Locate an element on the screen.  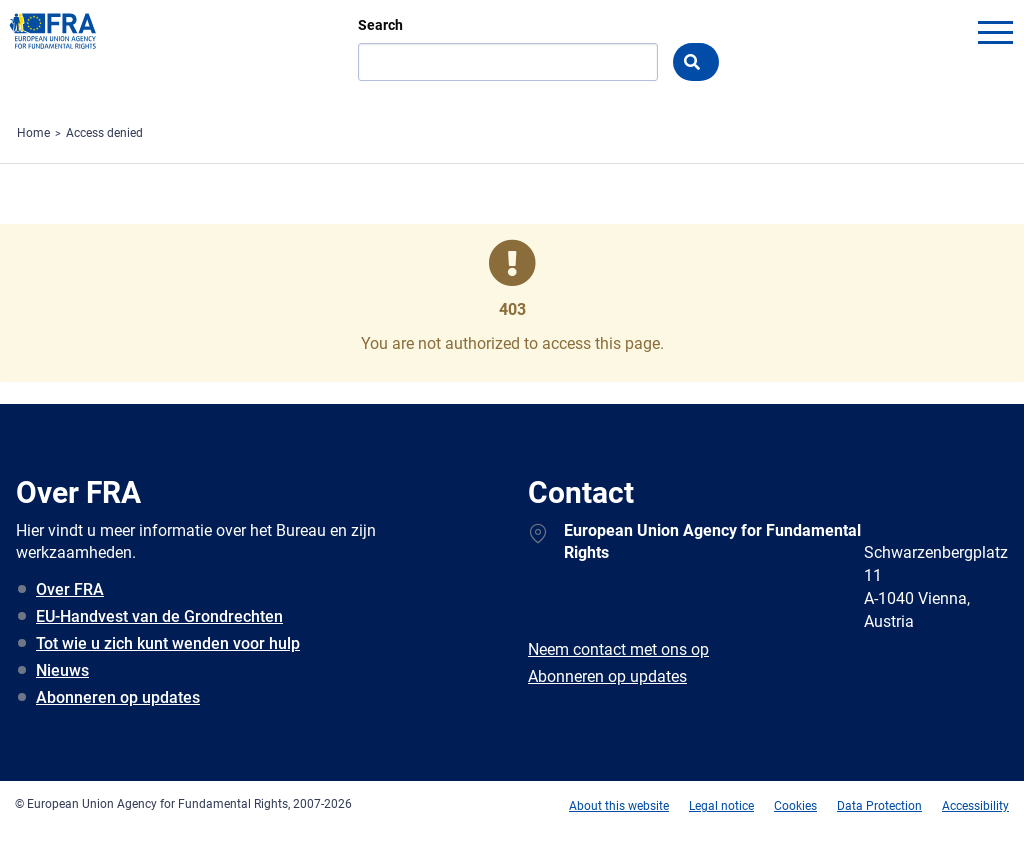
Tot wie u zich kunt wenden voor hulp is located at coordinates (168, 643).